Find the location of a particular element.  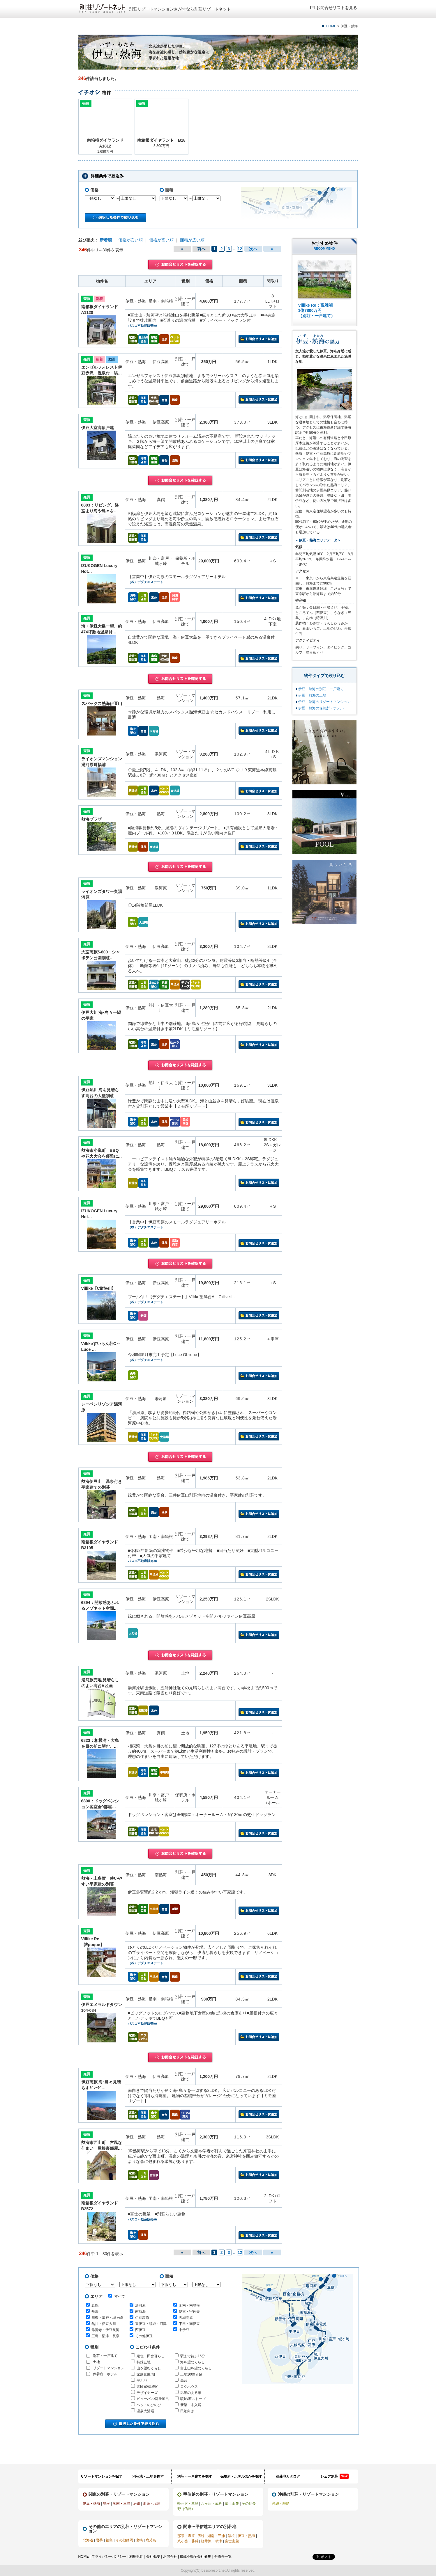

川奈・富戸・城ヶ崎 is located at coordinates (107, 2318).